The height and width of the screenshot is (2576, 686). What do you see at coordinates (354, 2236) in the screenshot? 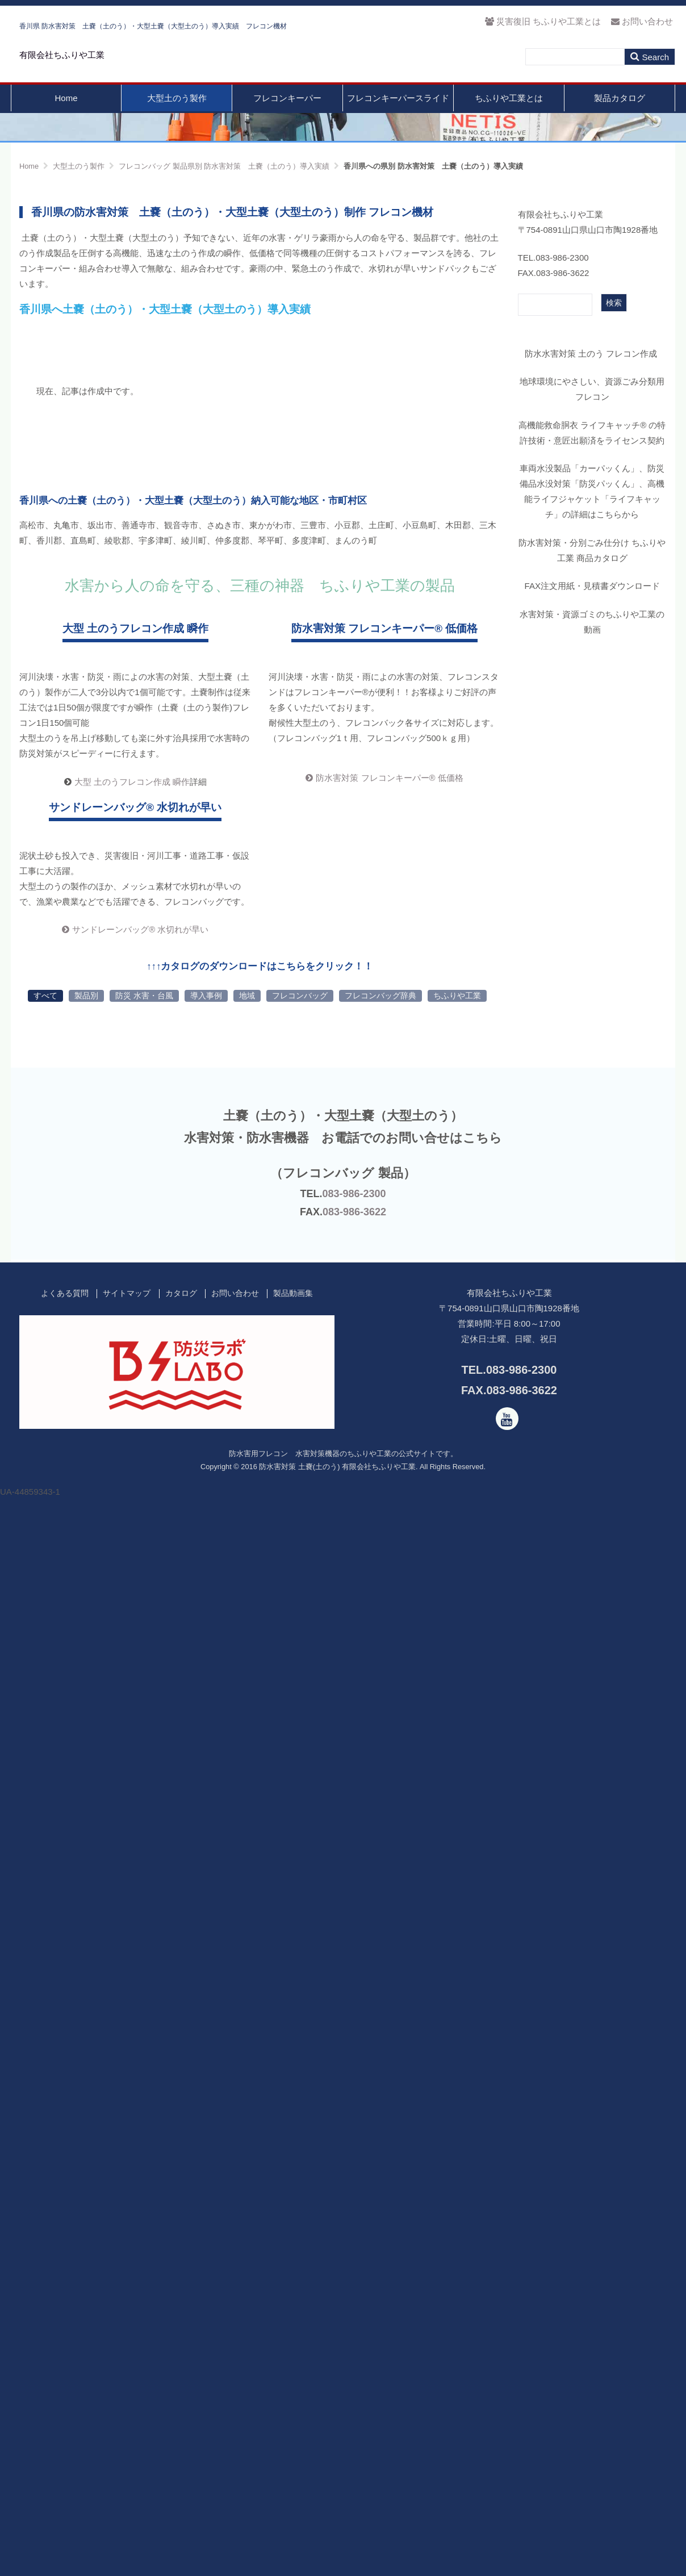
I see `083-986-2300` at bounding box center [354, 2236].